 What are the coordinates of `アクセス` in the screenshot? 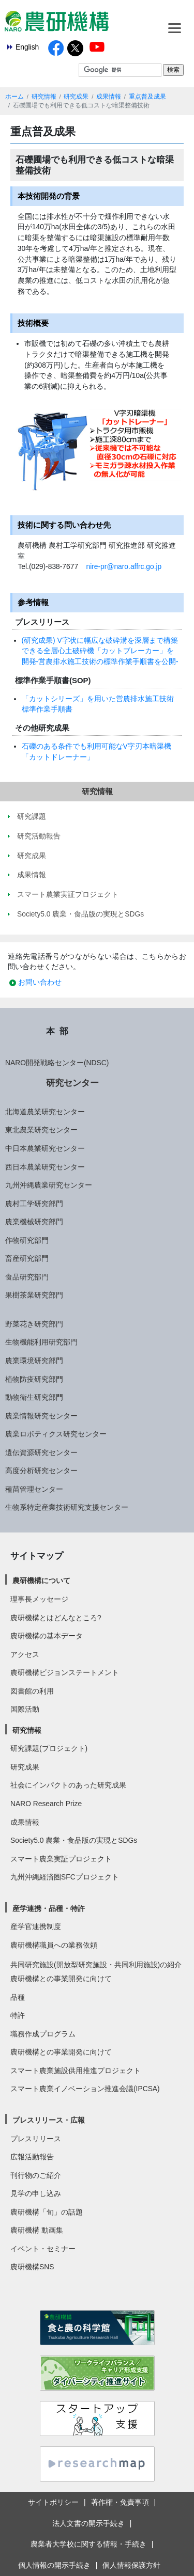 It's located at (24, 1654).